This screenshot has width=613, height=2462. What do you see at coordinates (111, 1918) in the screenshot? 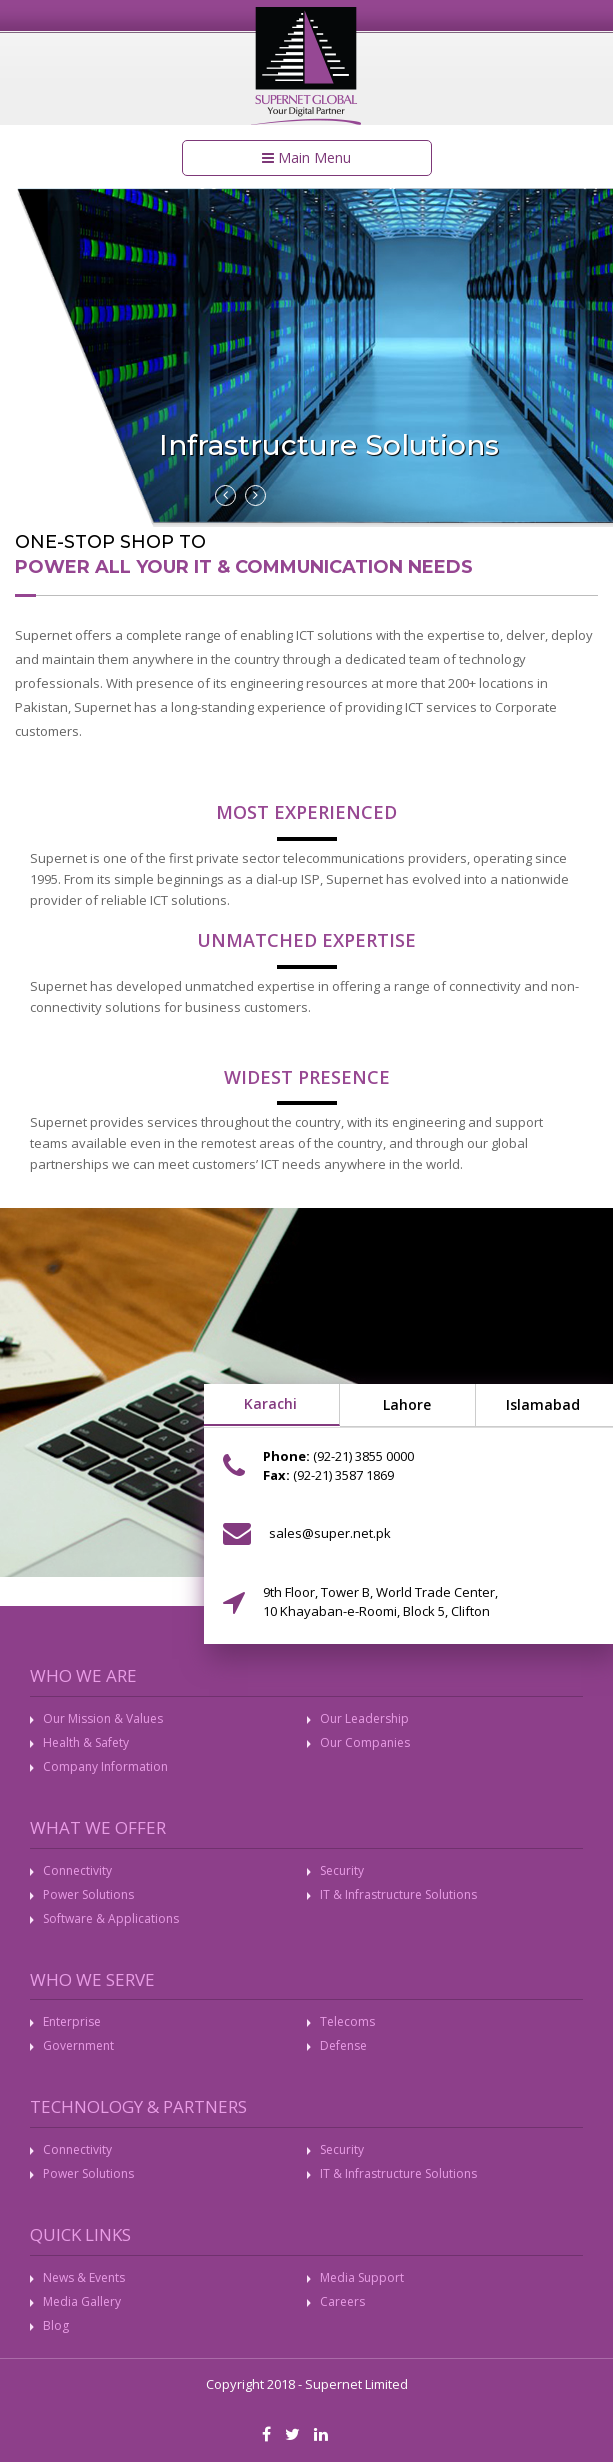
I see `Software & Applications` at bounding box center [111, 1918].